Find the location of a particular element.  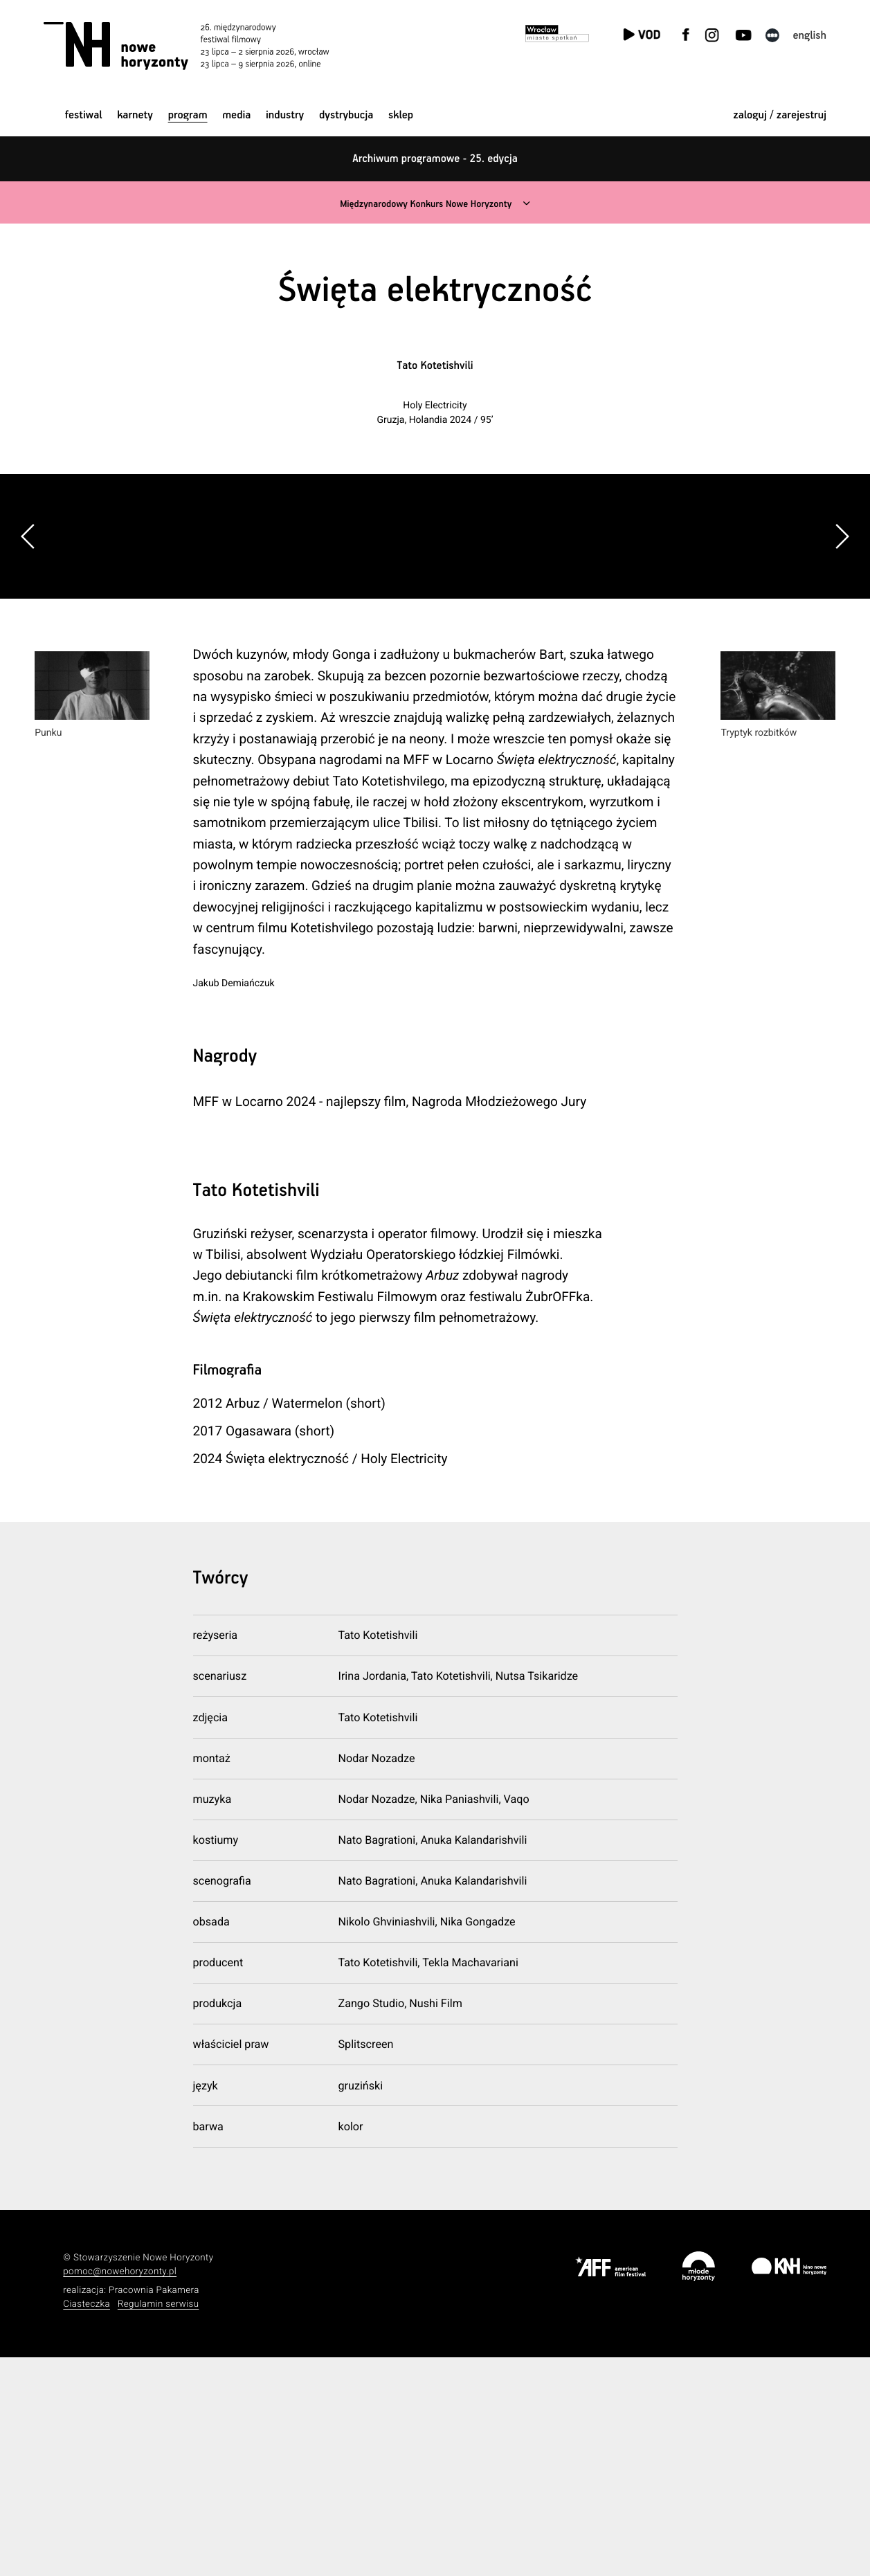

Sklep is located at coordinates (400, 115).